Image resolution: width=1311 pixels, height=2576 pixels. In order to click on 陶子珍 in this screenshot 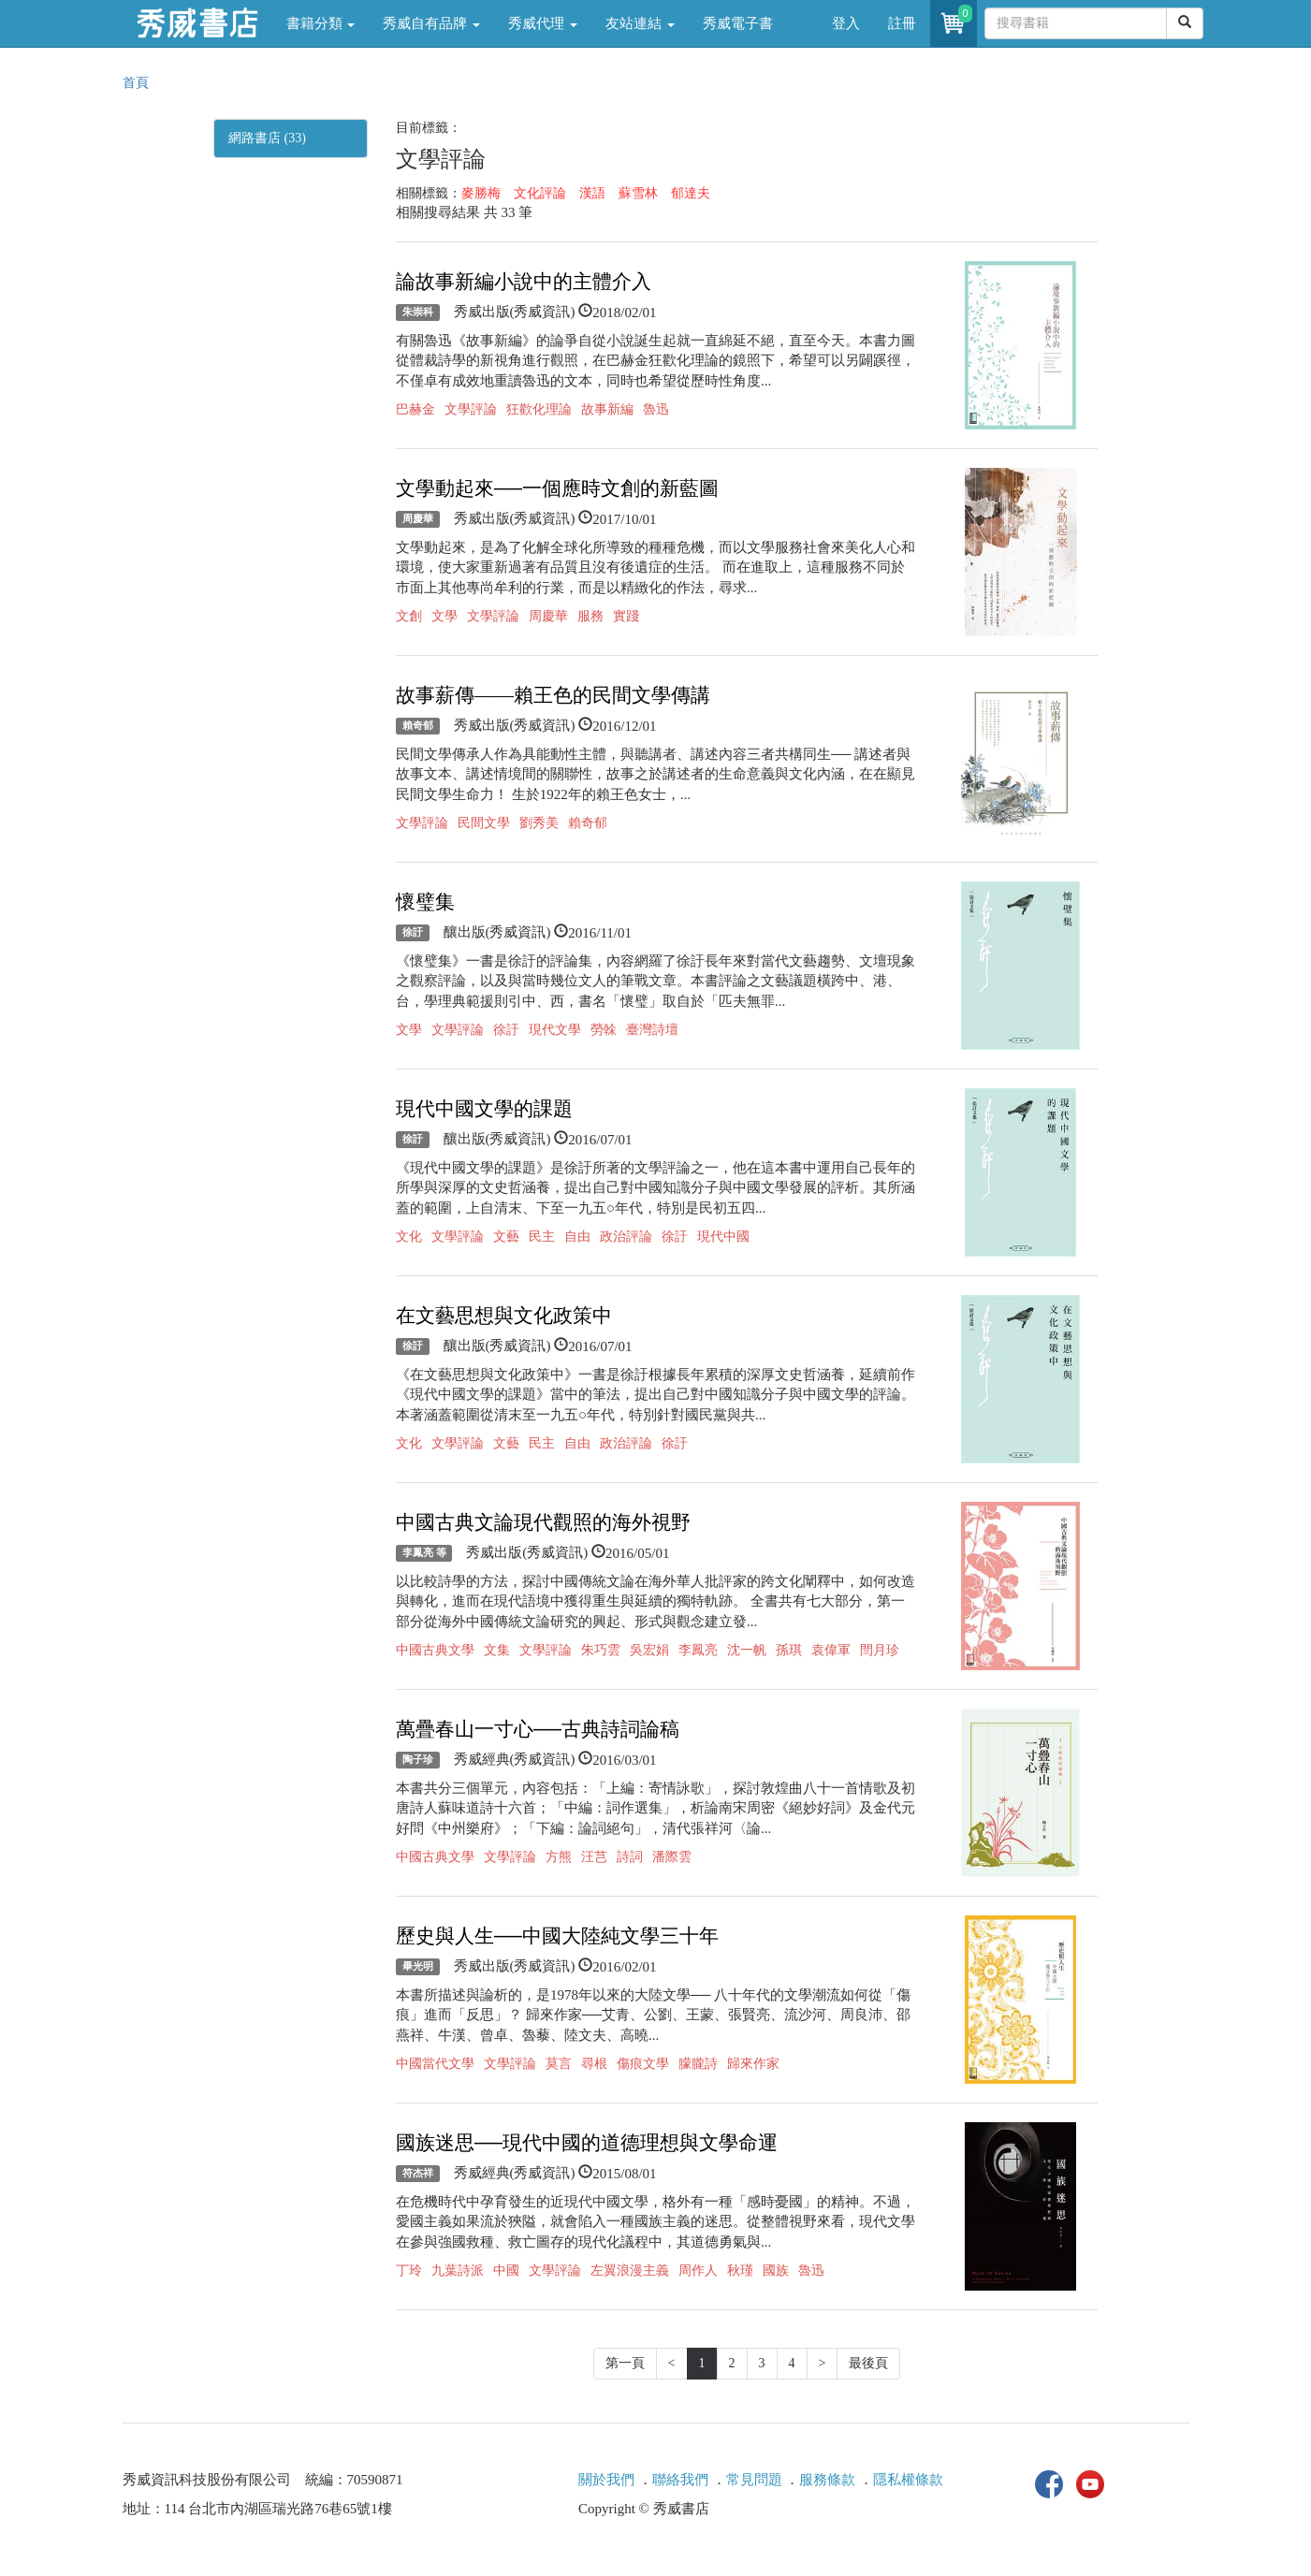, I will do `click(417, 1760)`.